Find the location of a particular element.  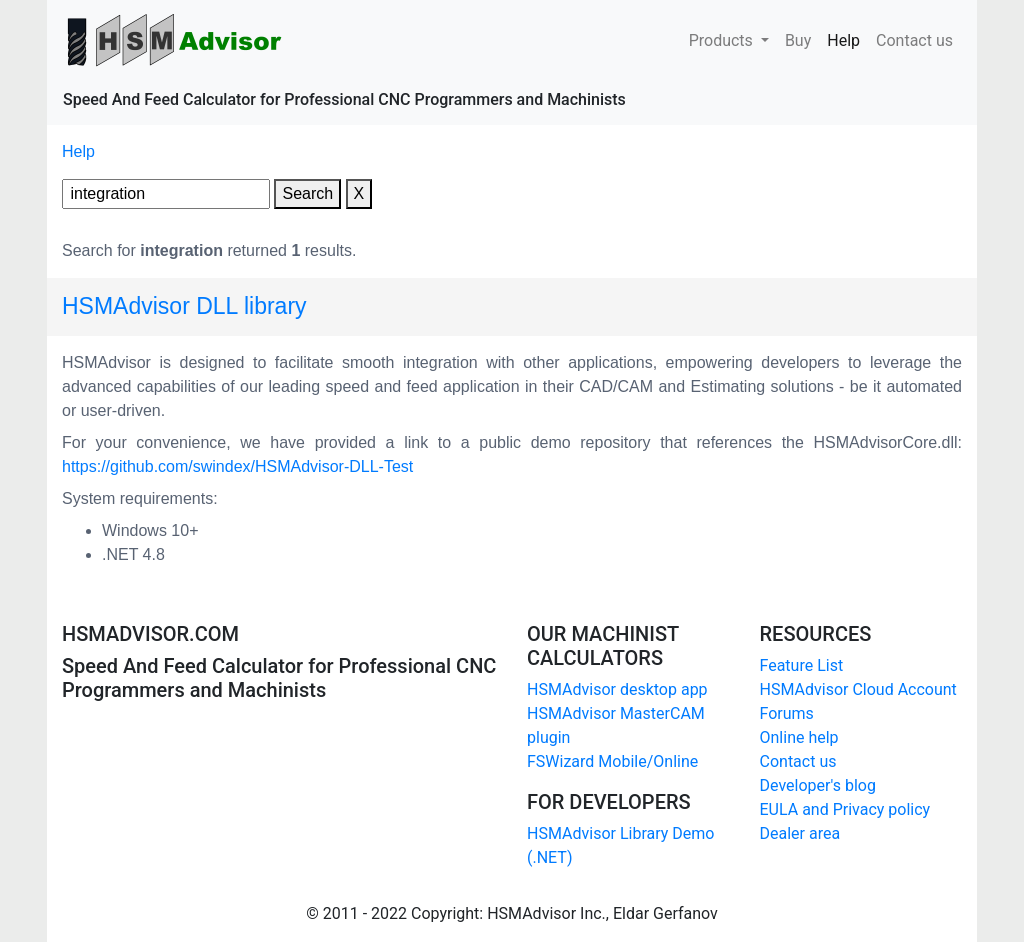

HSMAdvisor DLL library is located at coordinates (184, 306).